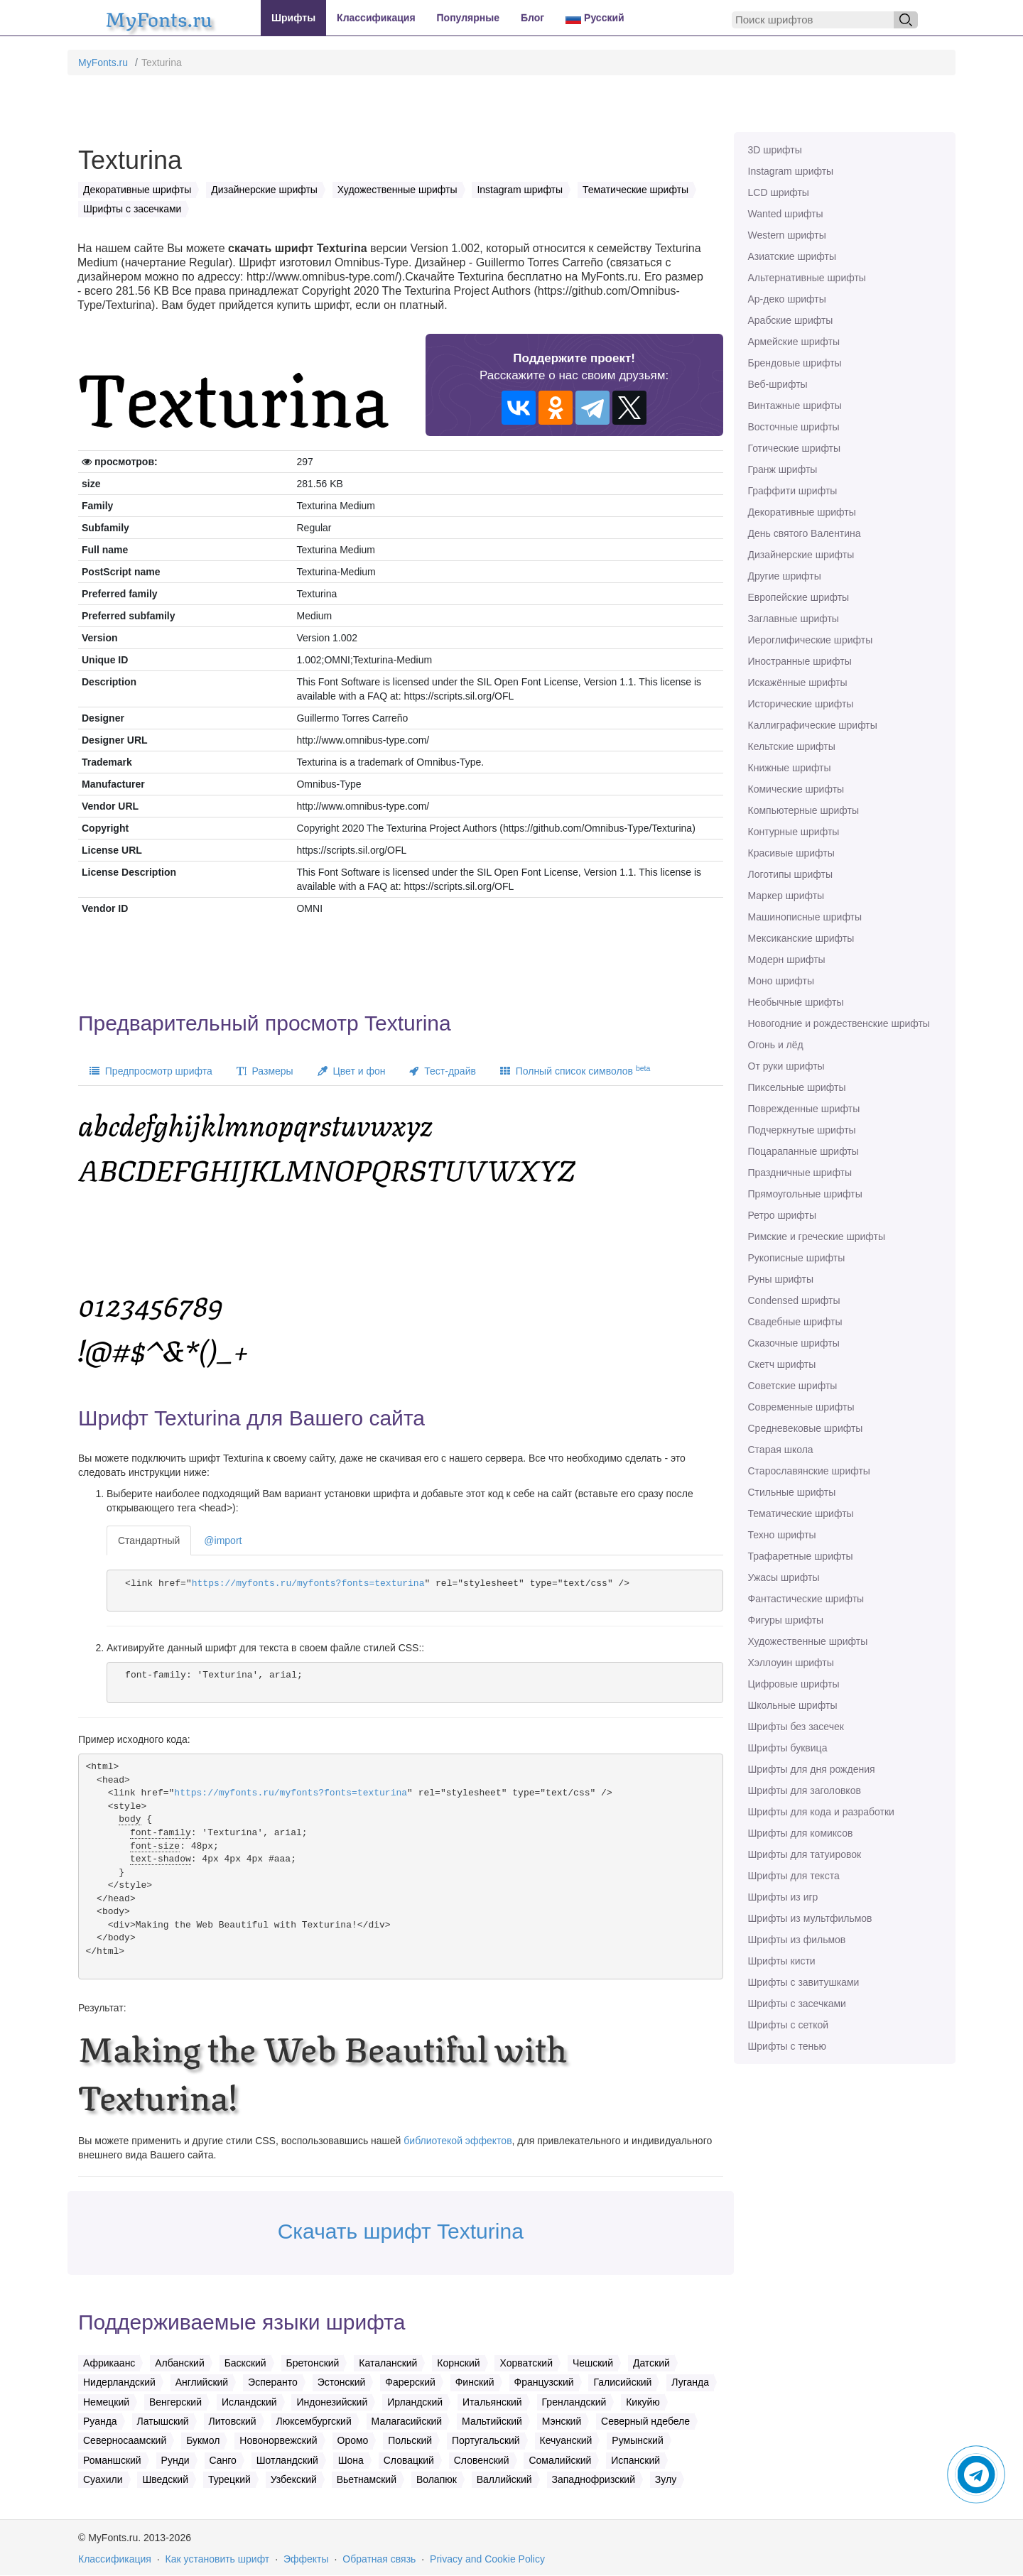 This screenshot has height=2576, width=1023. What do you see at coordinates (331, 2402) in the screenshot?
I see `Индонезийский` at bounding box center [331, 2402].